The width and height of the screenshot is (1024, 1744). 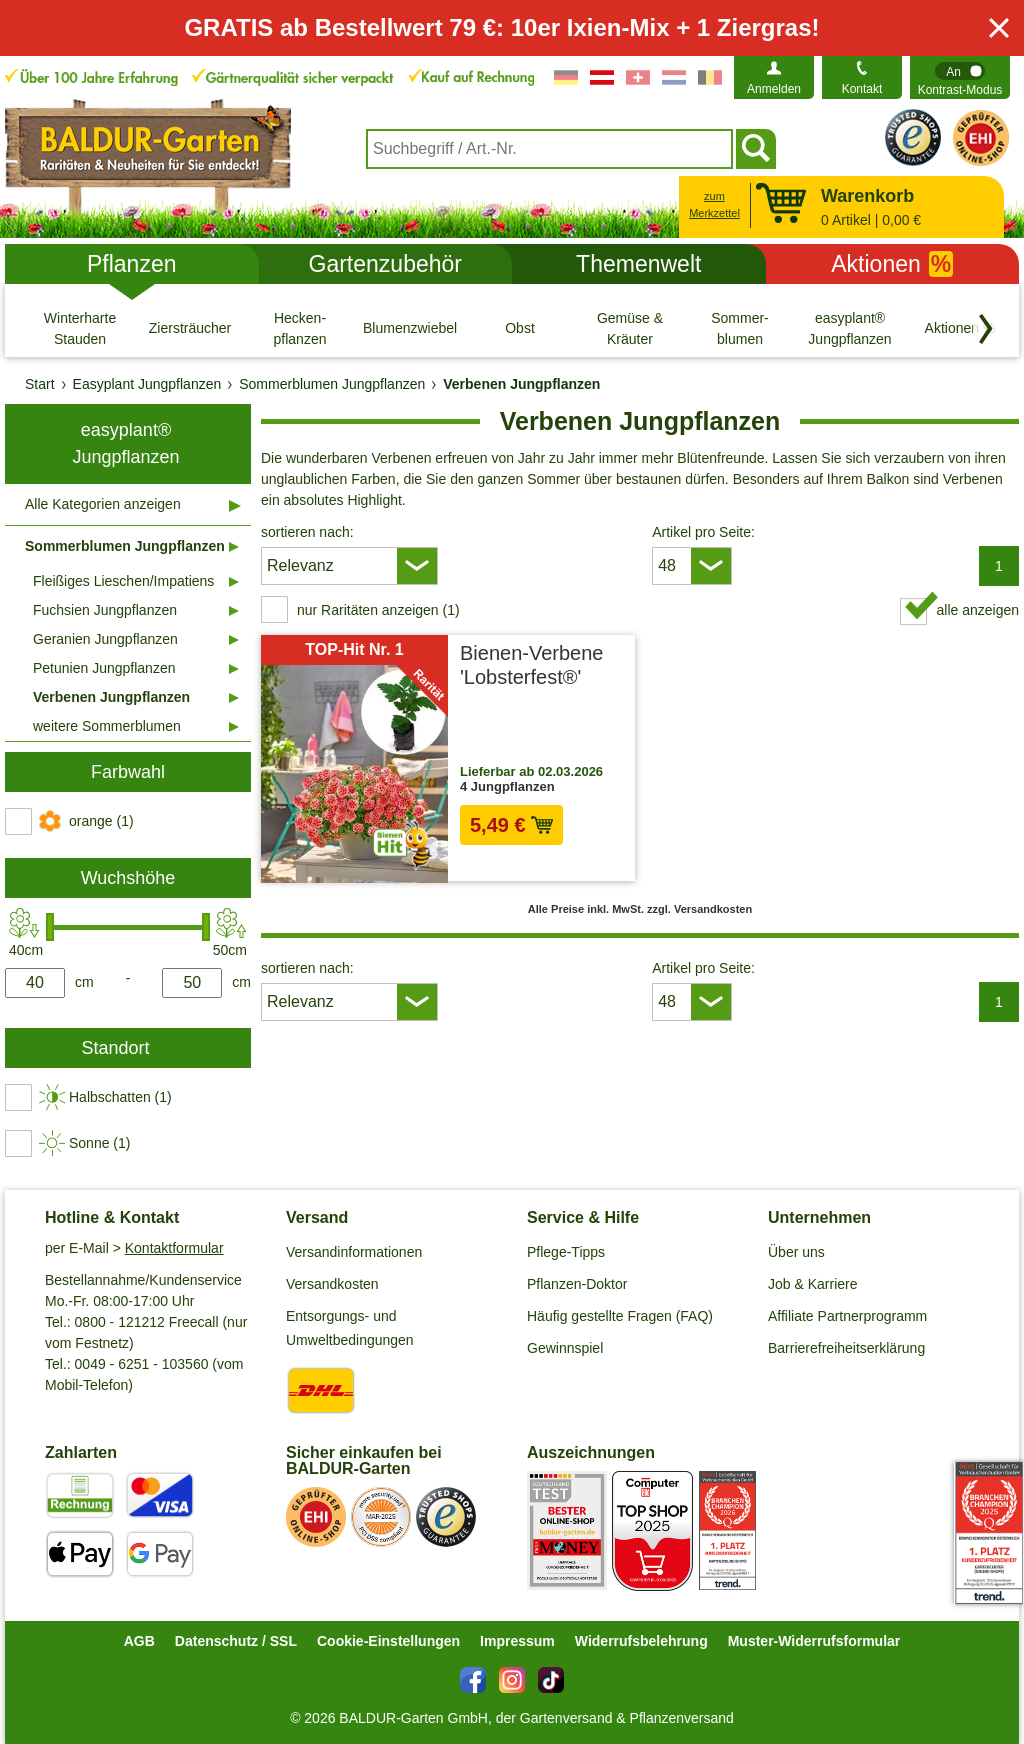 I want to click on [Blumenzwiebeln], so click(x=410, y=328).